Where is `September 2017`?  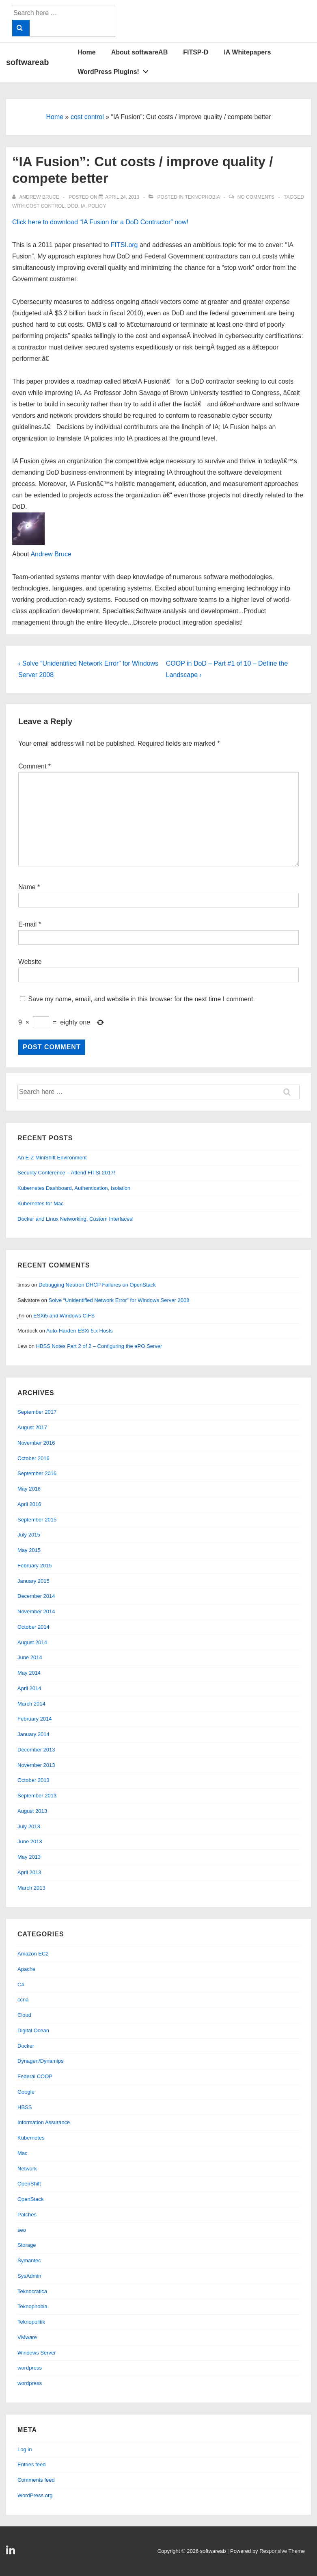 September 2017 is located at coordinates (36, 1412).